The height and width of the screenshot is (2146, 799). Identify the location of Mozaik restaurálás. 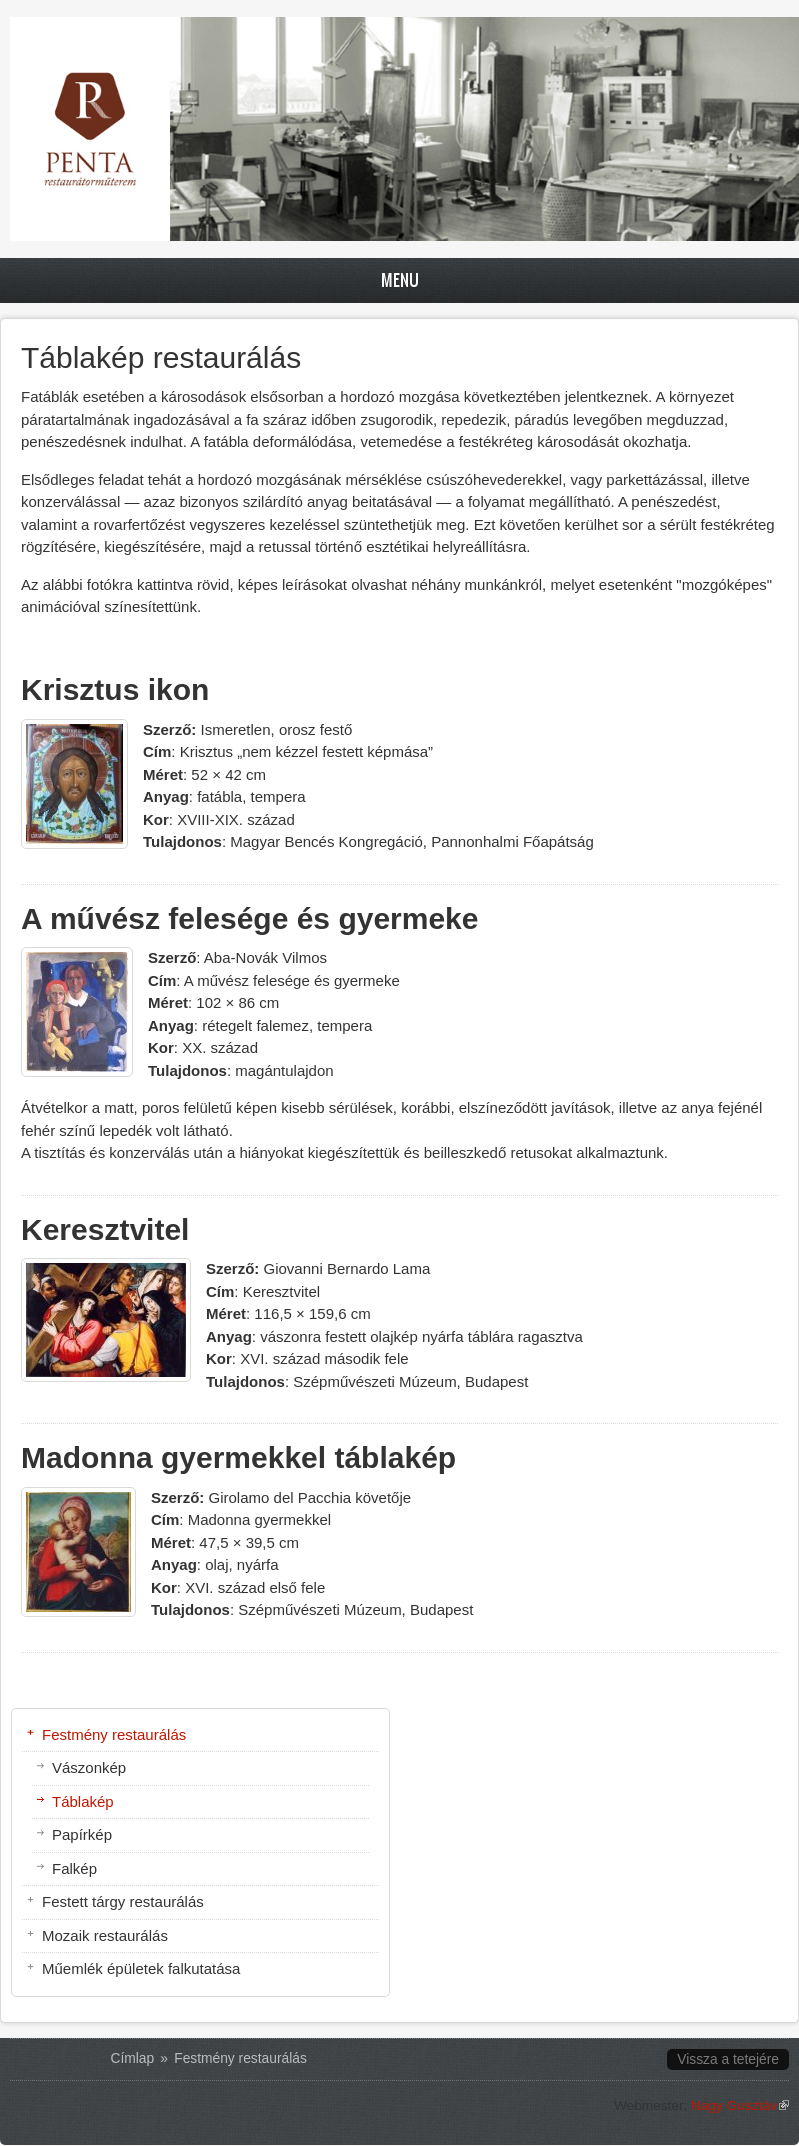
(105, 1935).